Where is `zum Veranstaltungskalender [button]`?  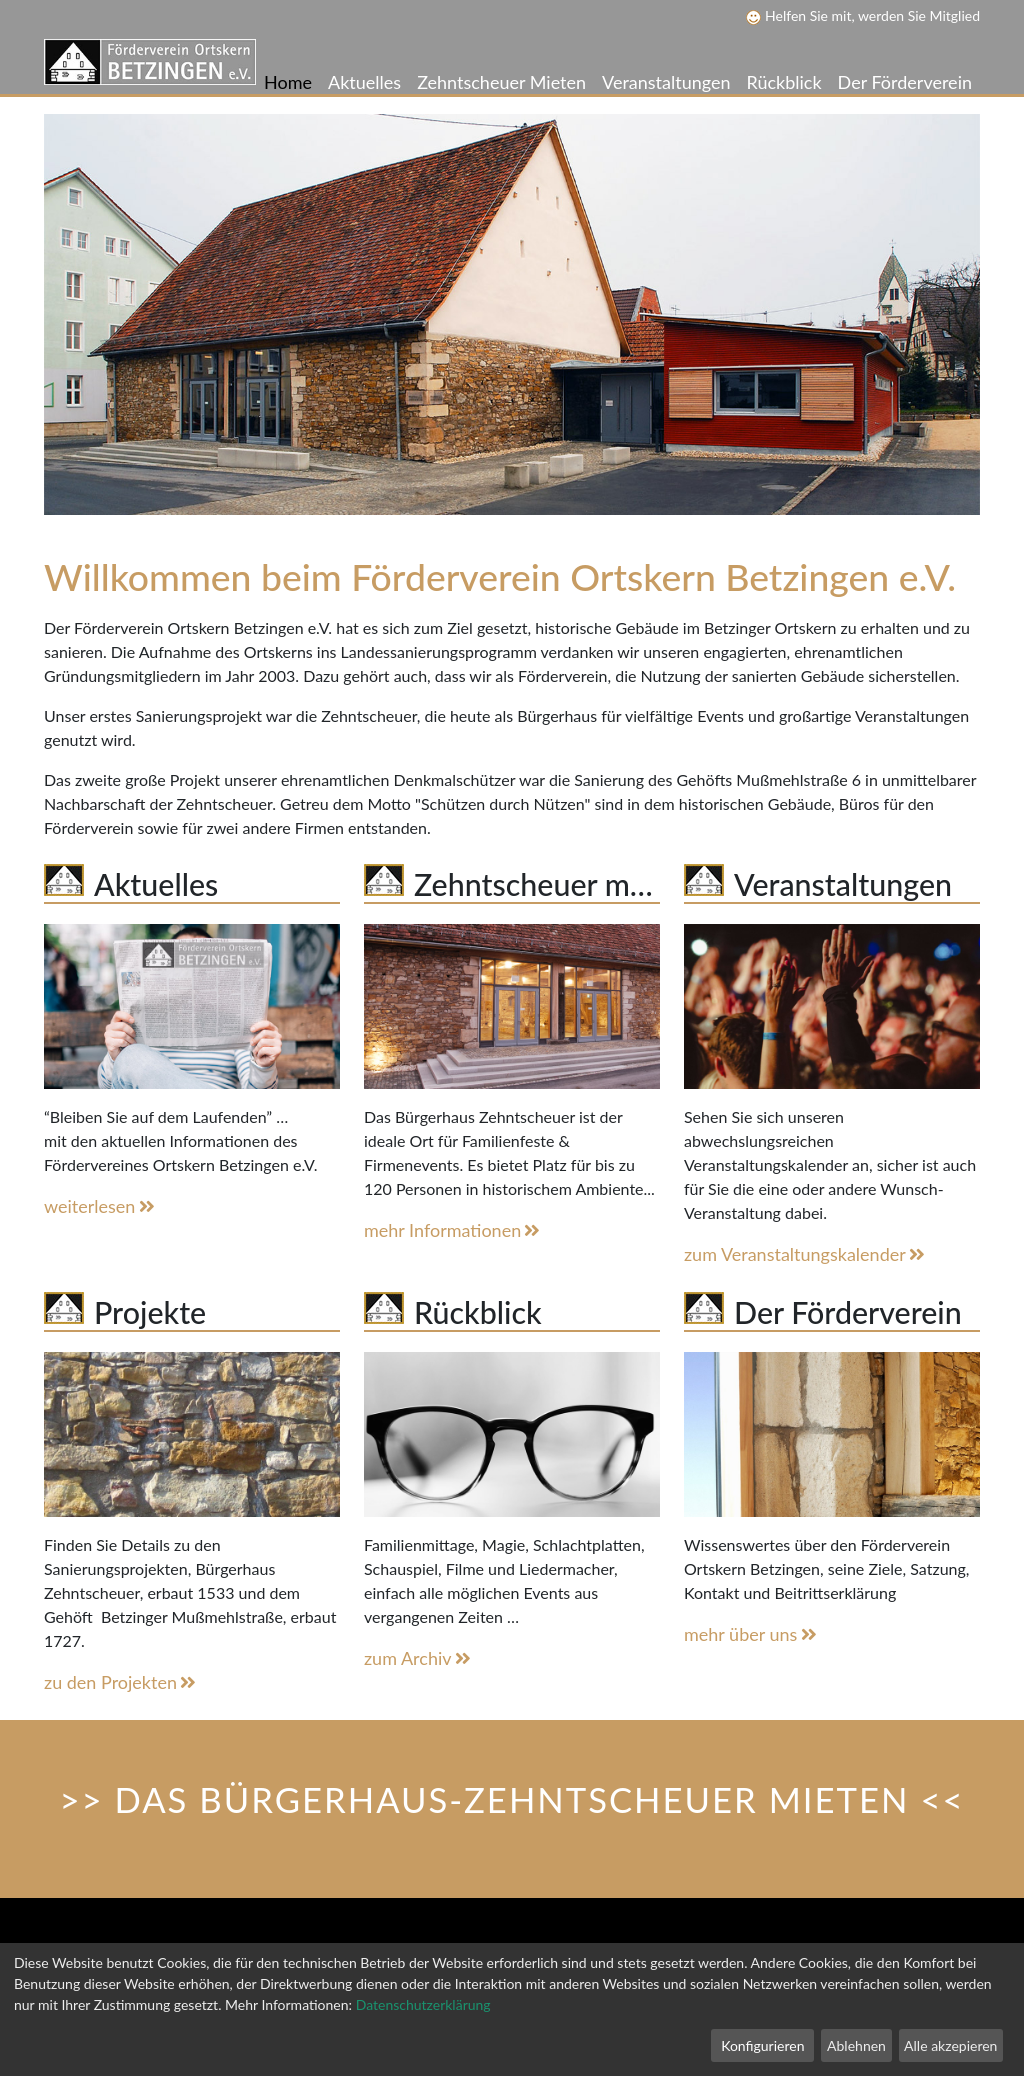
zum Veranstaltungskalender [button] is located at coordinates (806, 1254).